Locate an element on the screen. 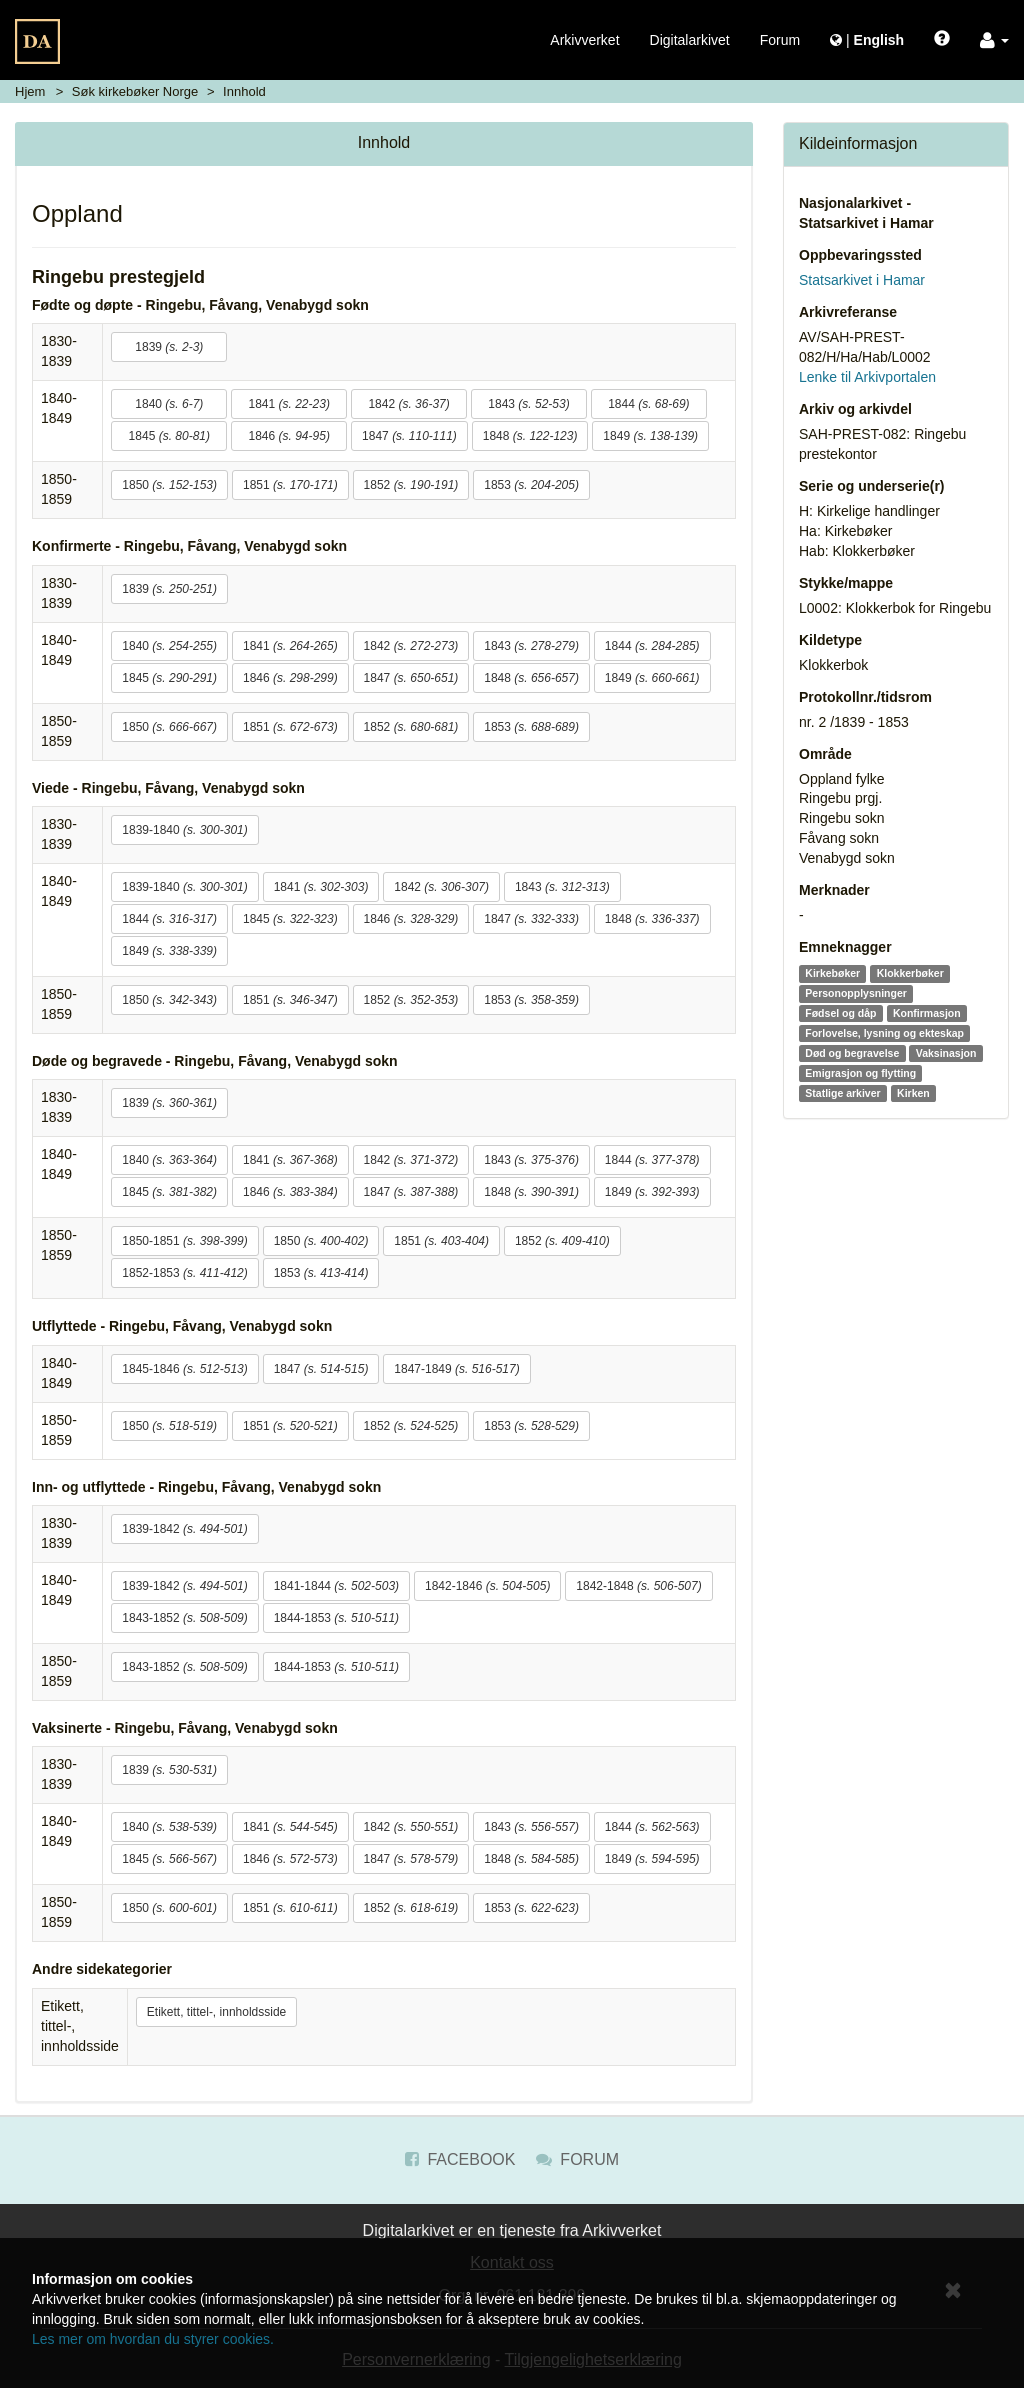 The image size is (1024, 2388). Arkivverket is located at coordinates (584, 40).